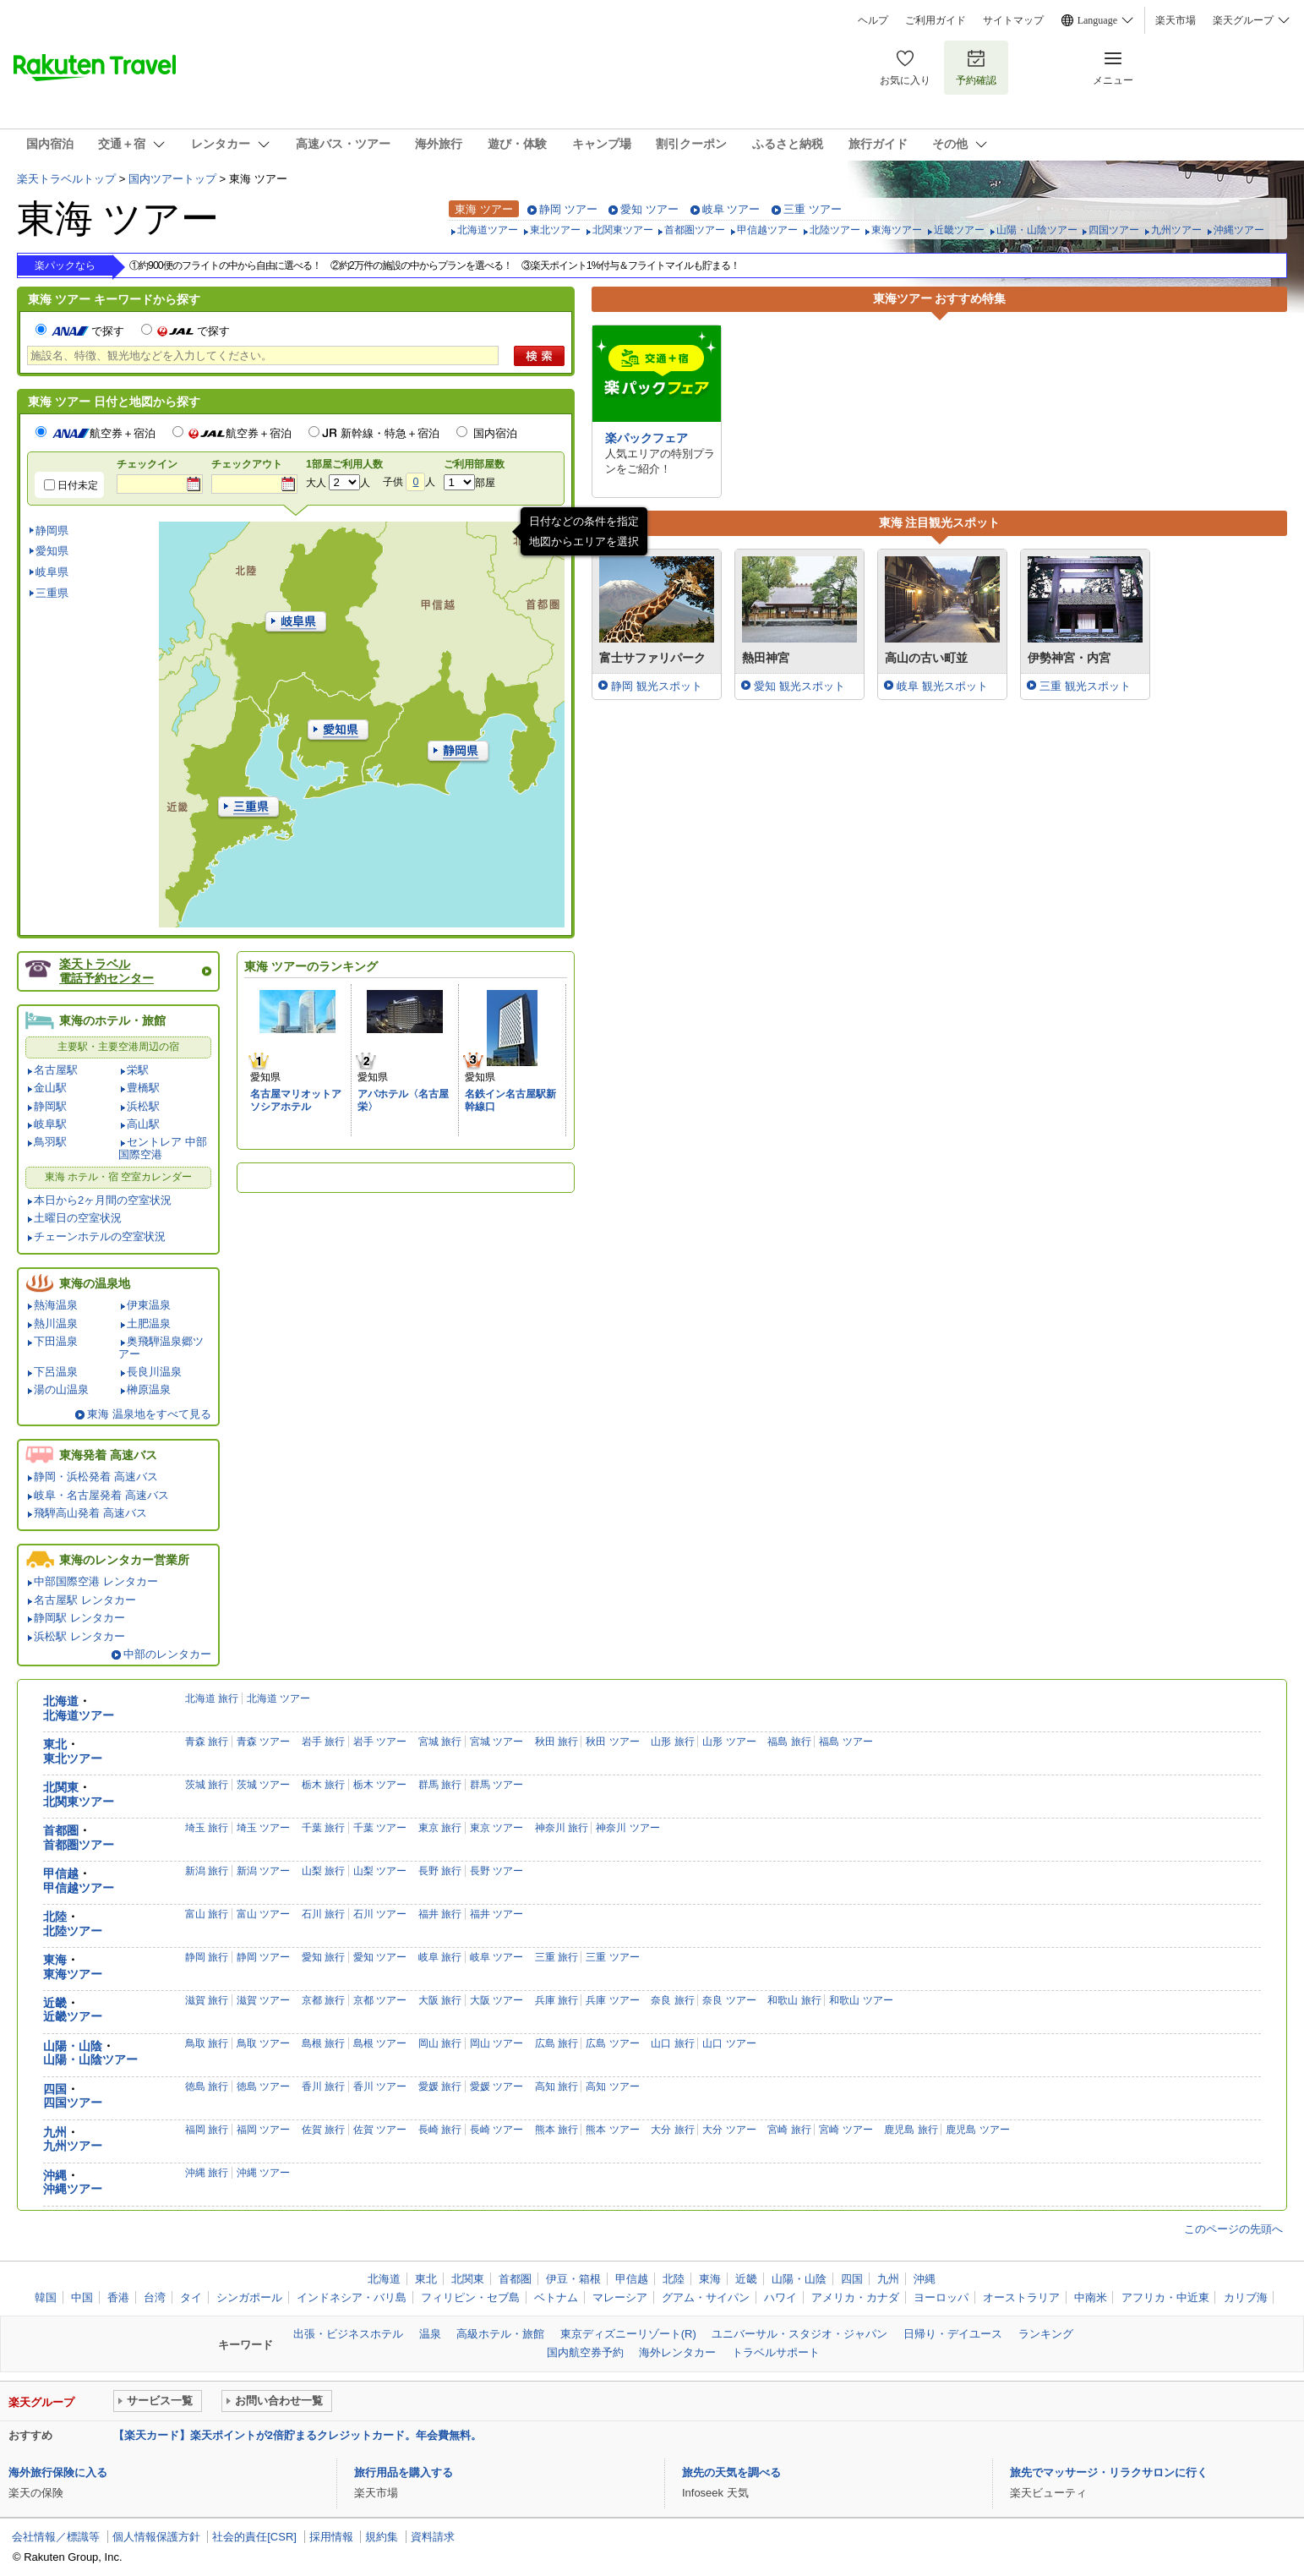 This screenshot has height=2576, width=1304. I want to click on 三重 旅行, so click(556, 1957).